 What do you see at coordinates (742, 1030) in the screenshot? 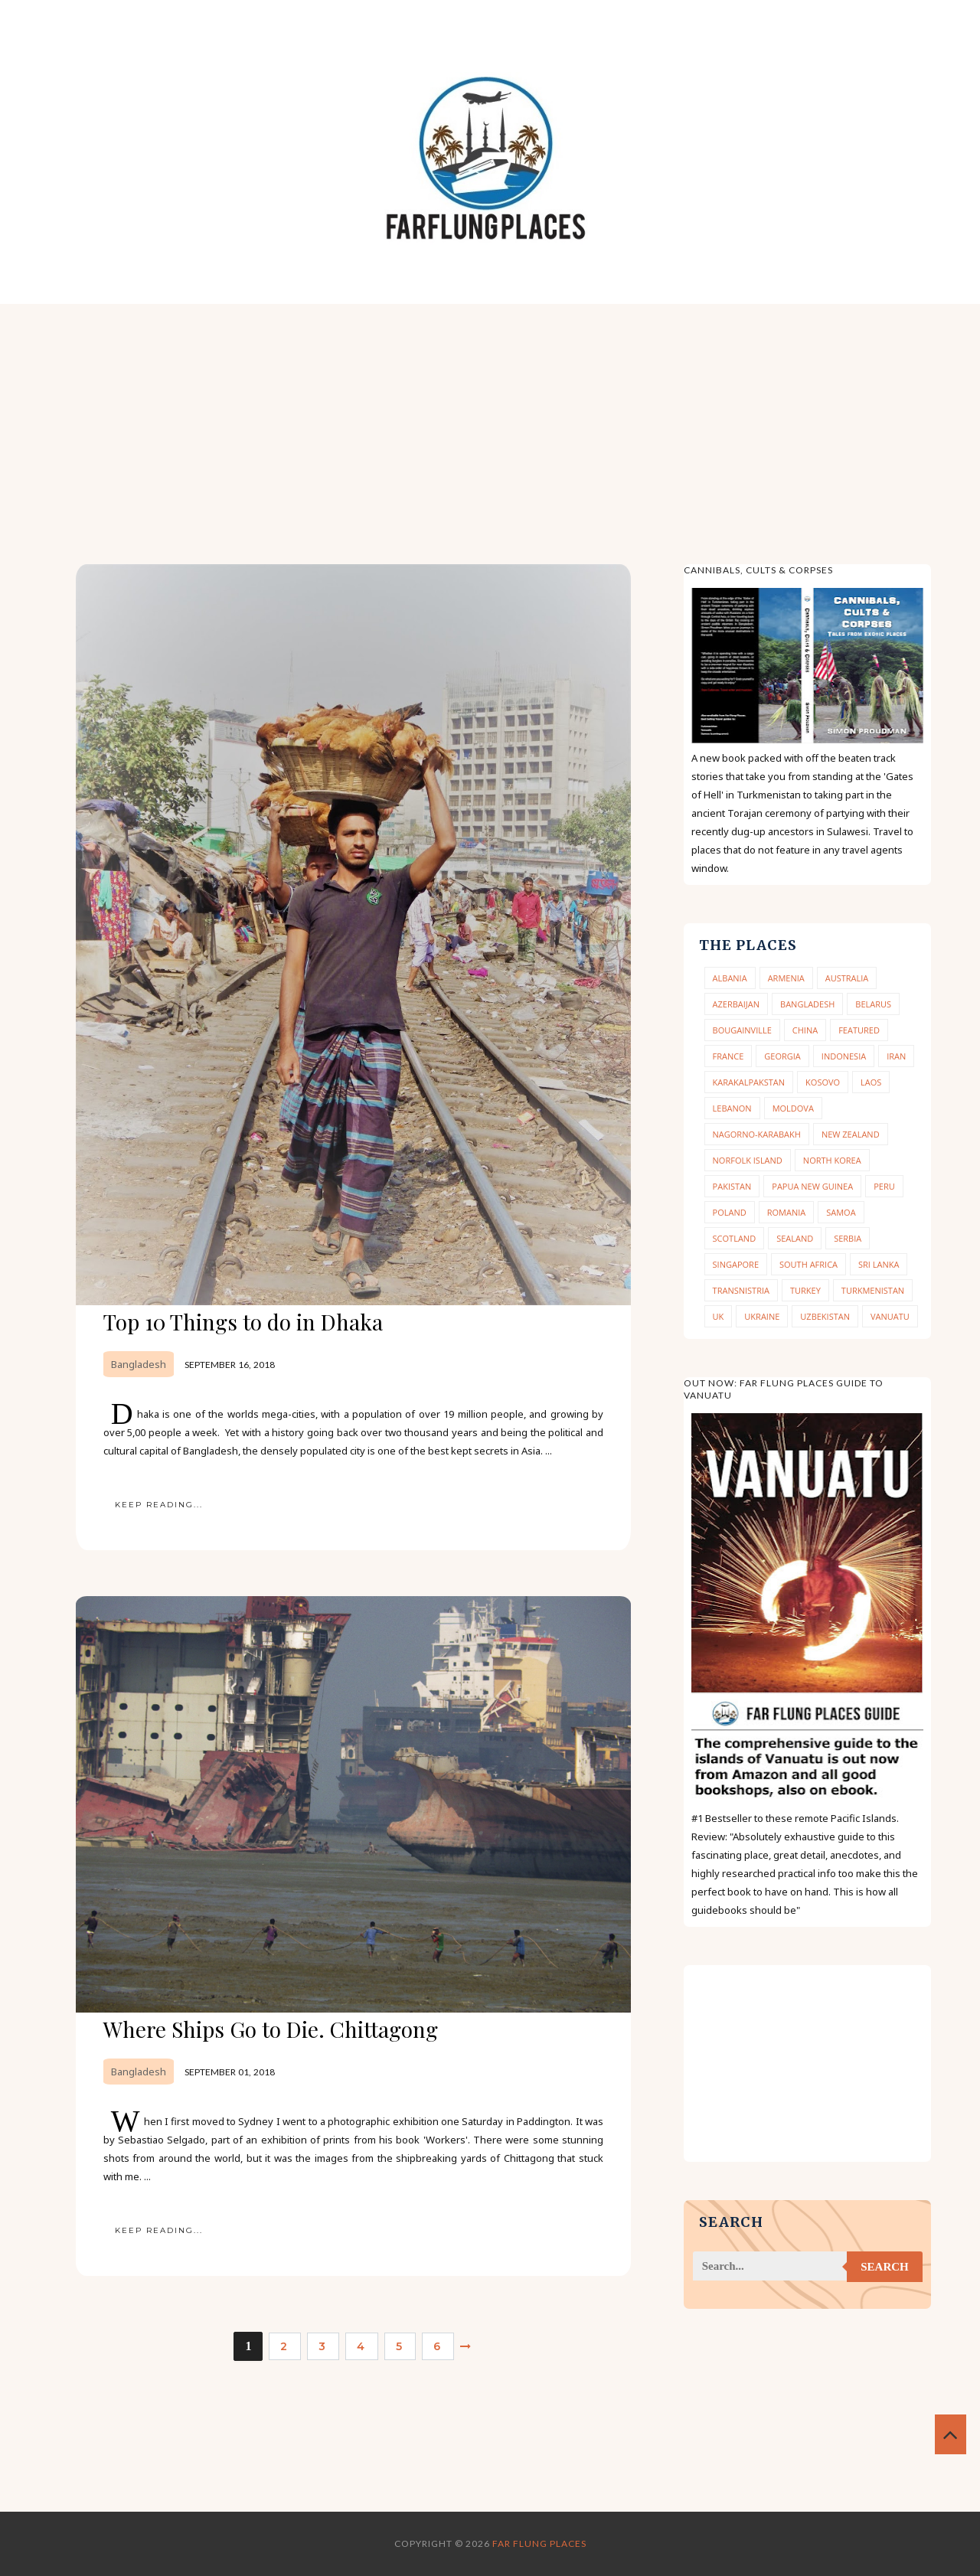
I see `Bougainville` at bounding box center [742, 1030].